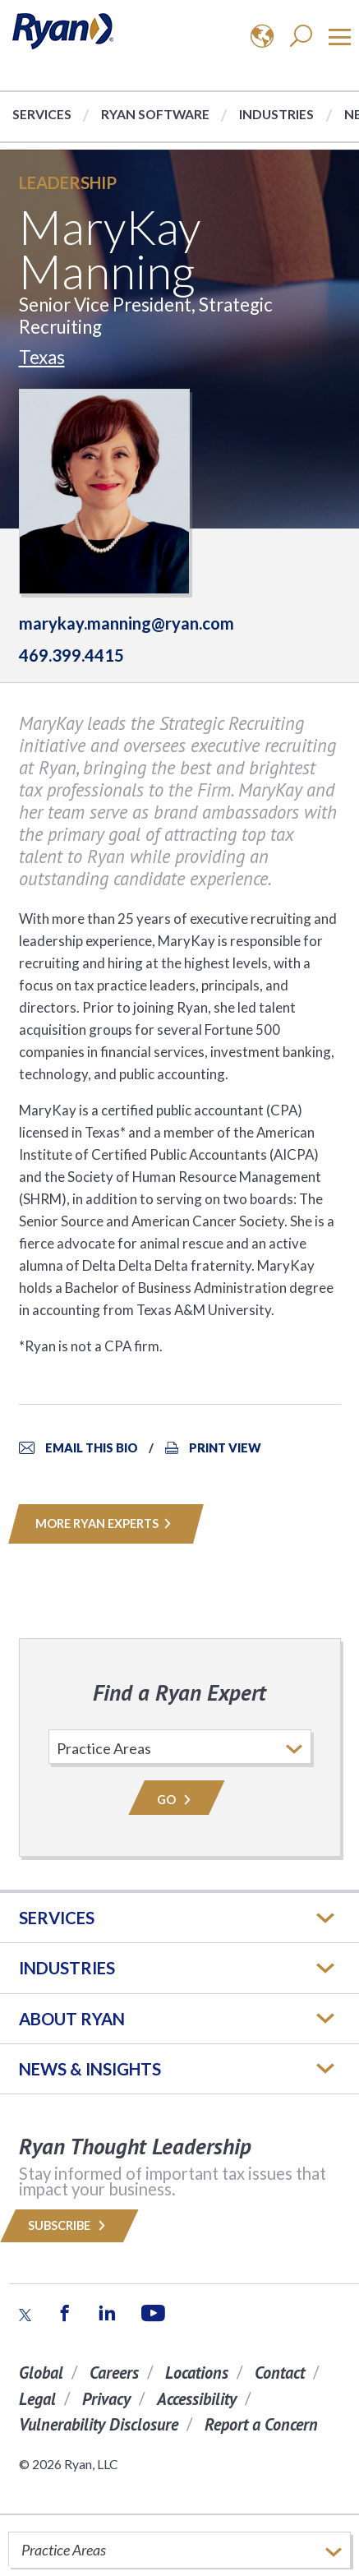  I want to click on Leadership, so click(68, 182).